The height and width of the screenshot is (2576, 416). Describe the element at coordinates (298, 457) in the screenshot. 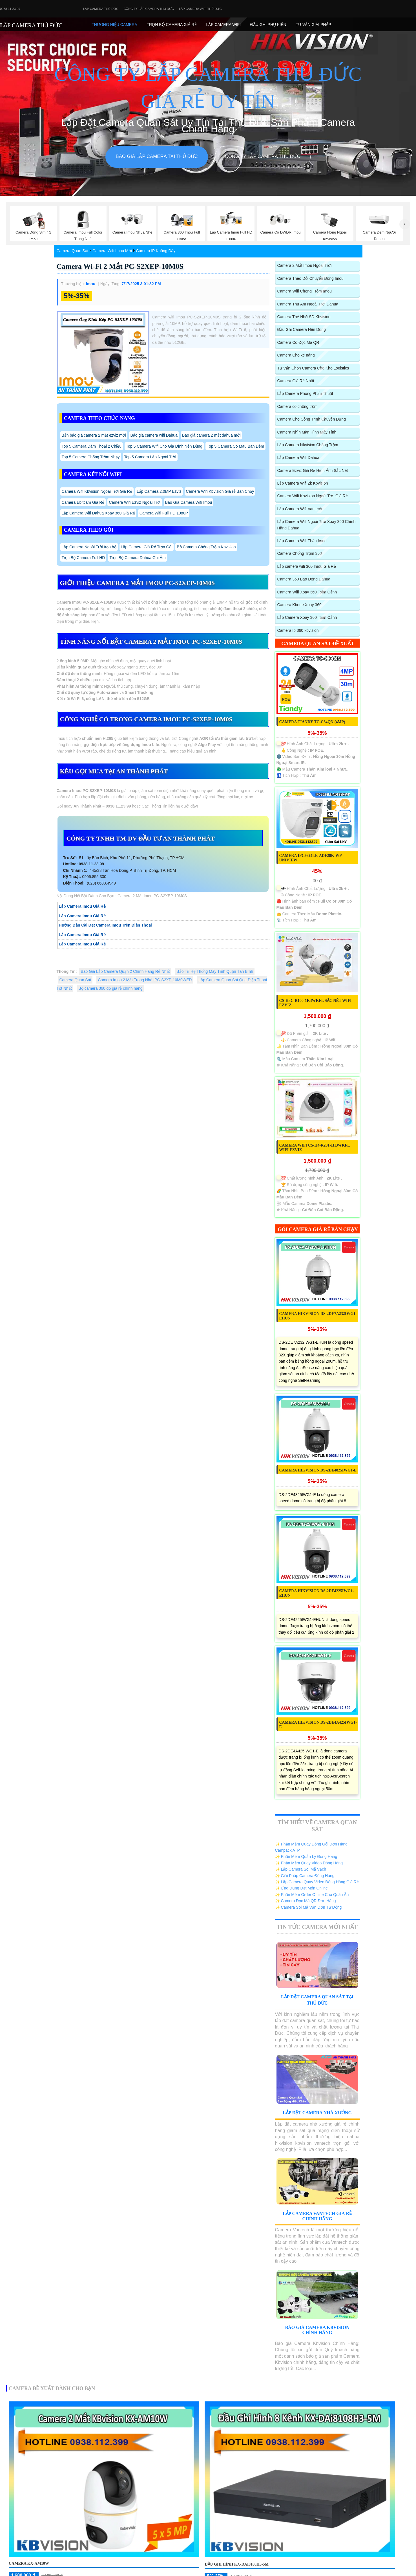

I see `Lắp Camera Wifi Dahua` at that location.